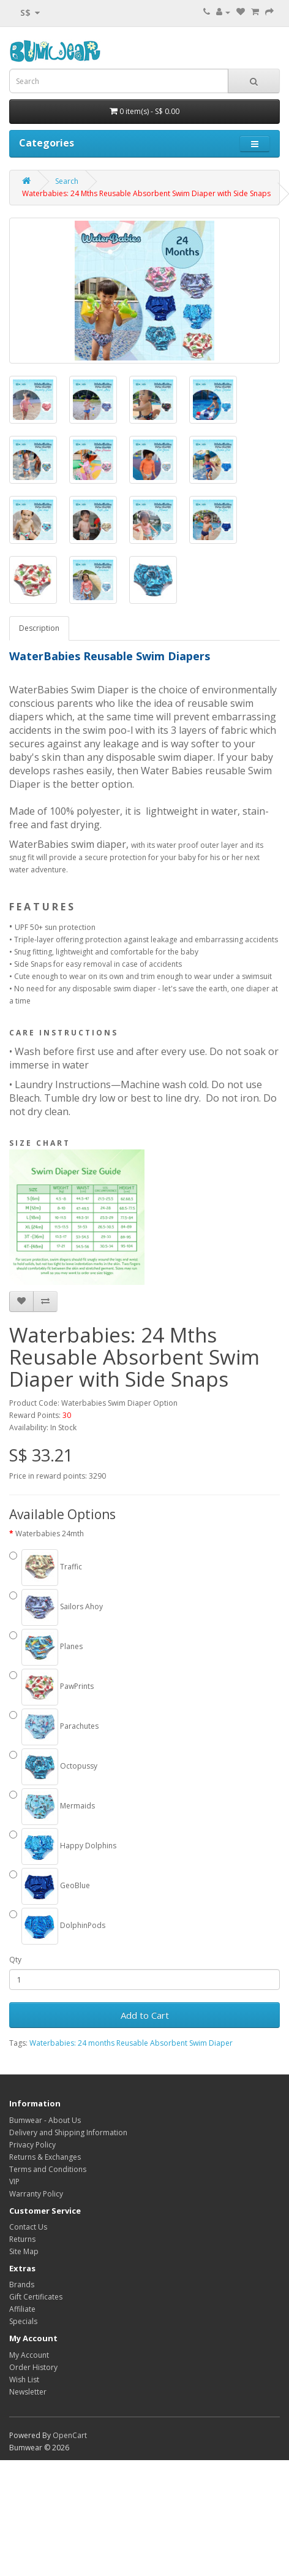  Describe the element at coordinates (145, 2015) in the screenshot. I see `Add to Cart` at that location.